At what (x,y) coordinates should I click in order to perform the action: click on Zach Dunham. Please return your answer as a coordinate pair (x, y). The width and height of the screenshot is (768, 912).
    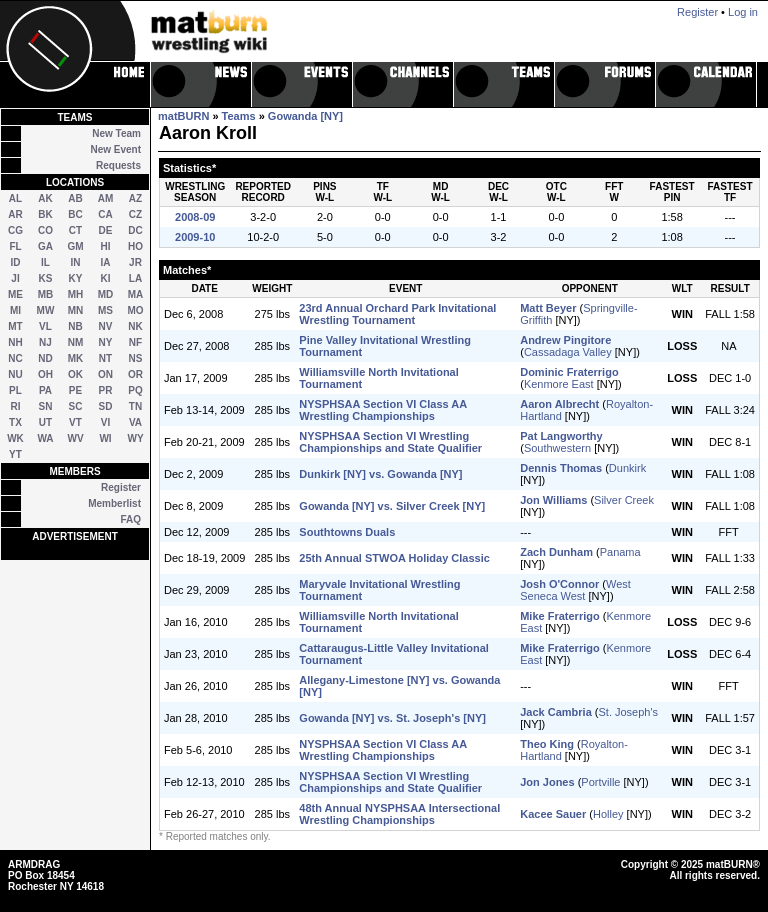
    Looking at the image, I should click on (556, 552).